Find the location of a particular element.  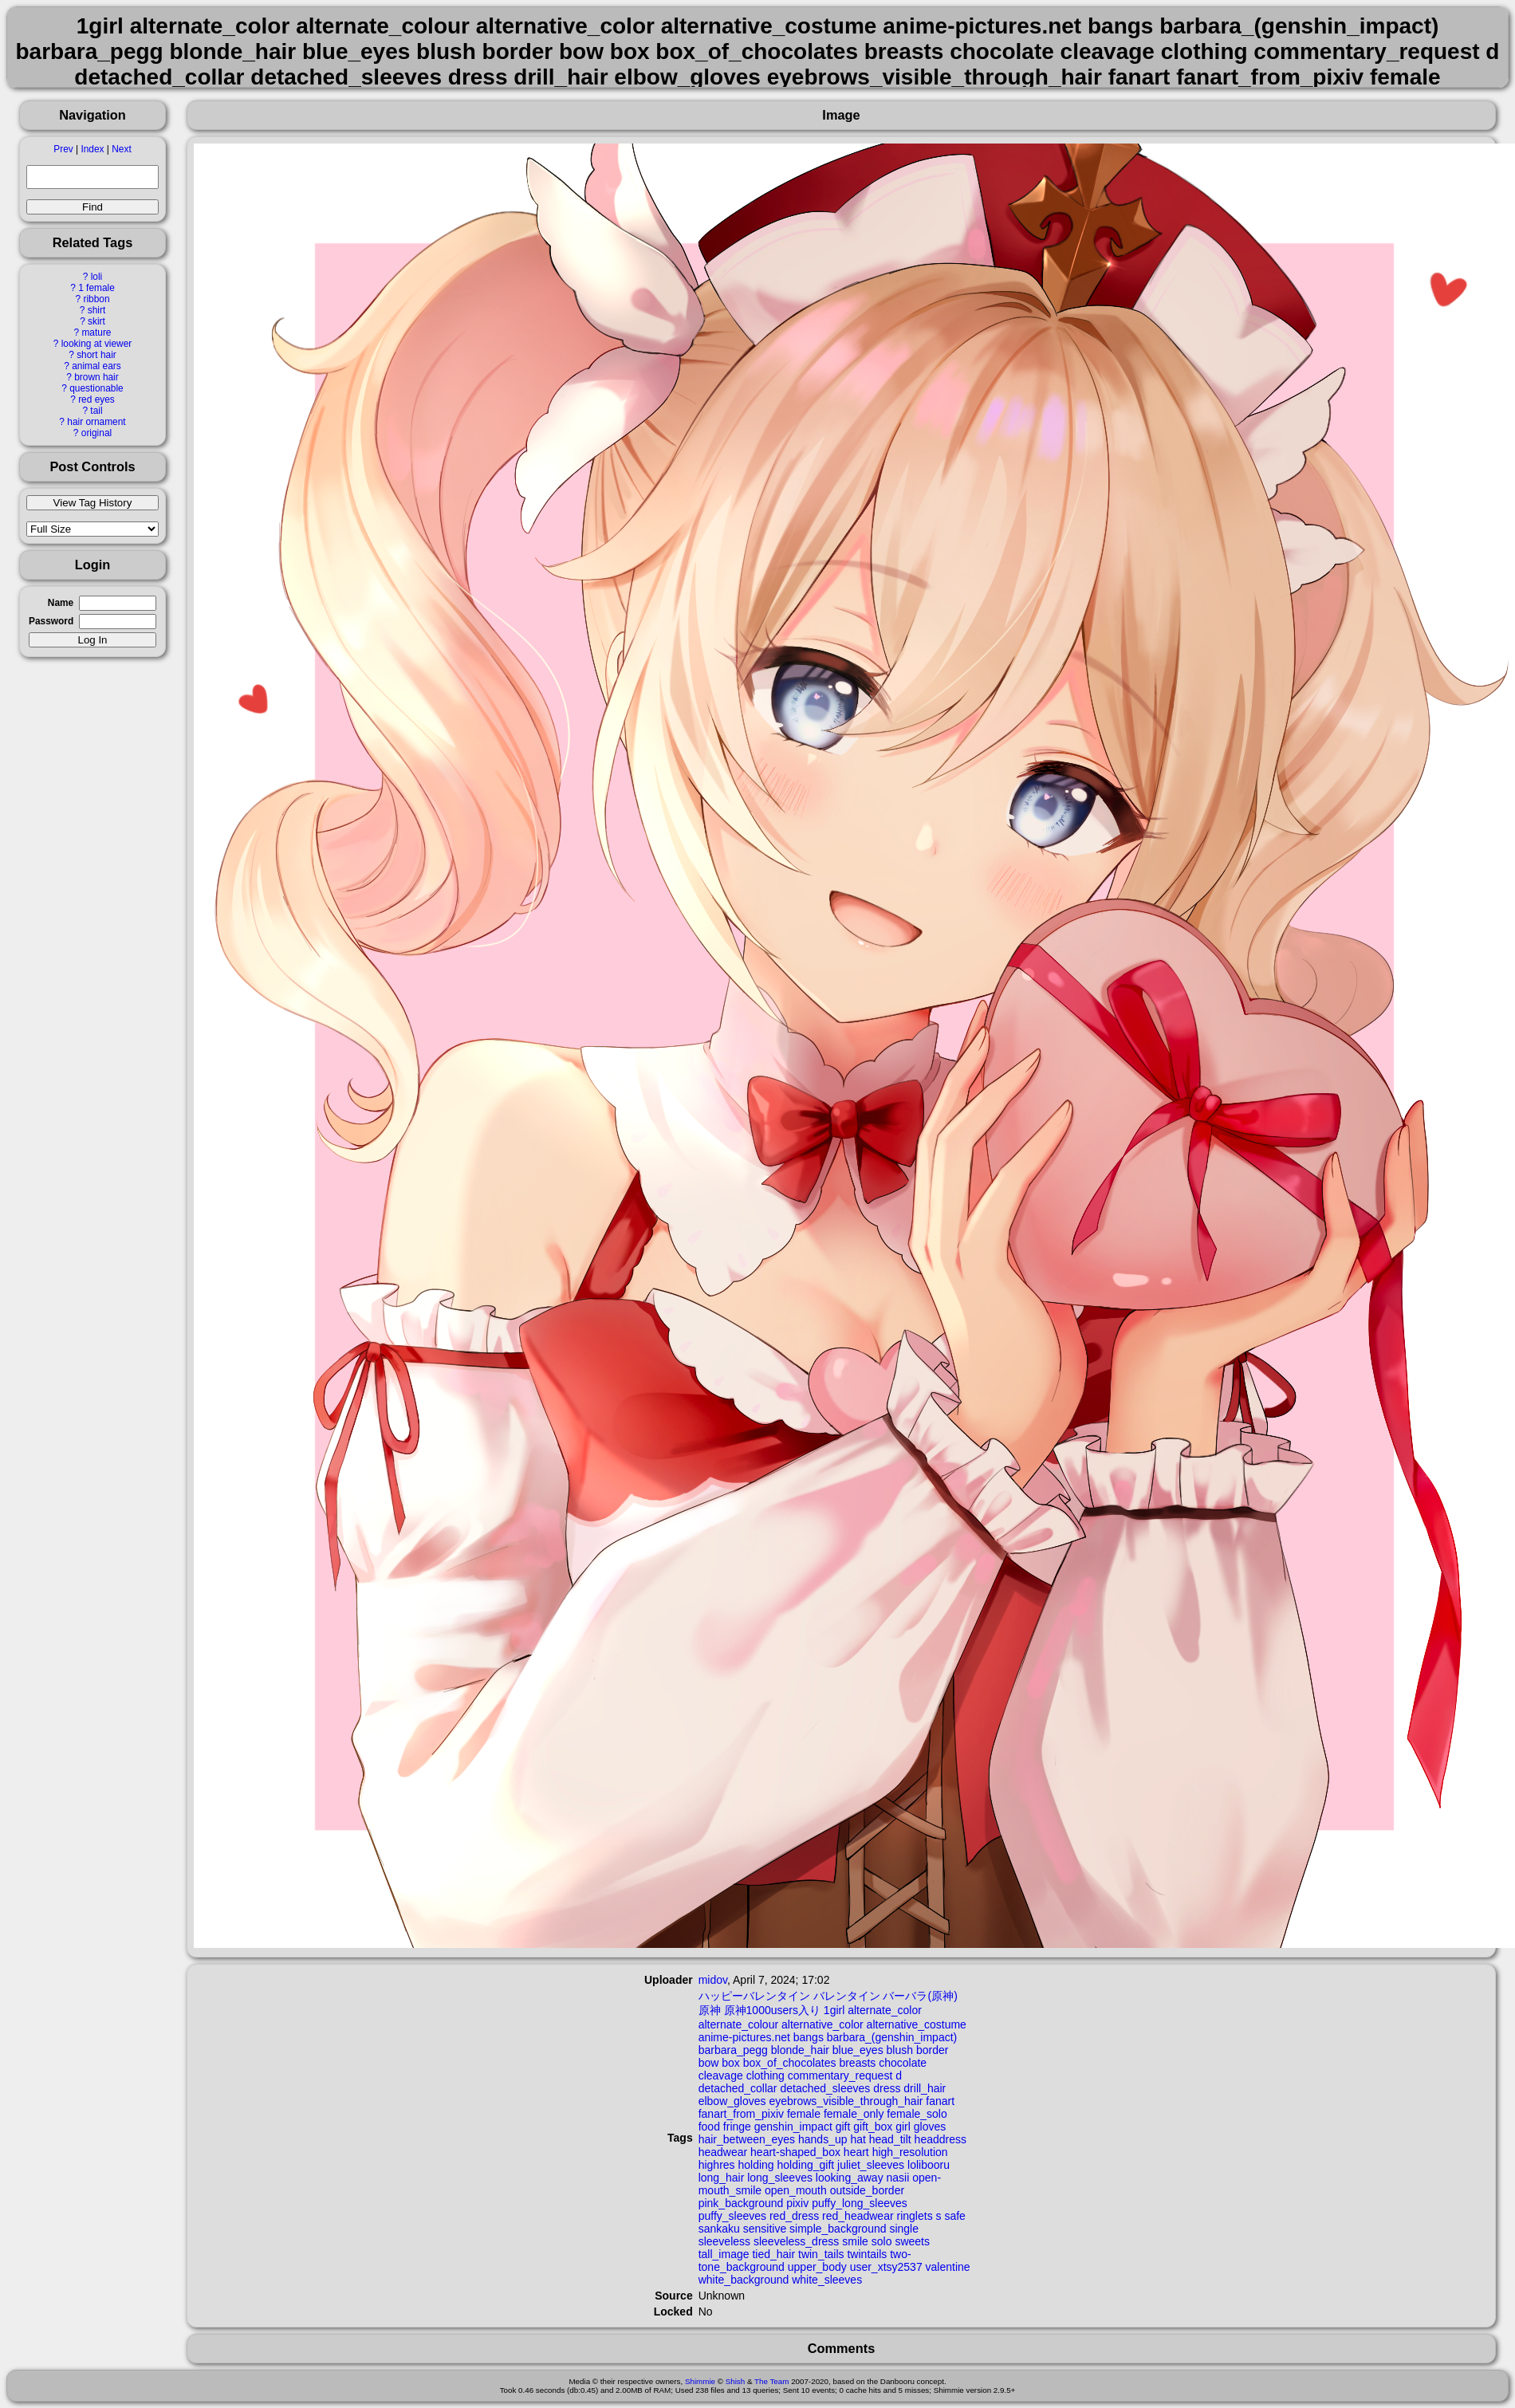

hands_up is located at coordinates (823, 2139).